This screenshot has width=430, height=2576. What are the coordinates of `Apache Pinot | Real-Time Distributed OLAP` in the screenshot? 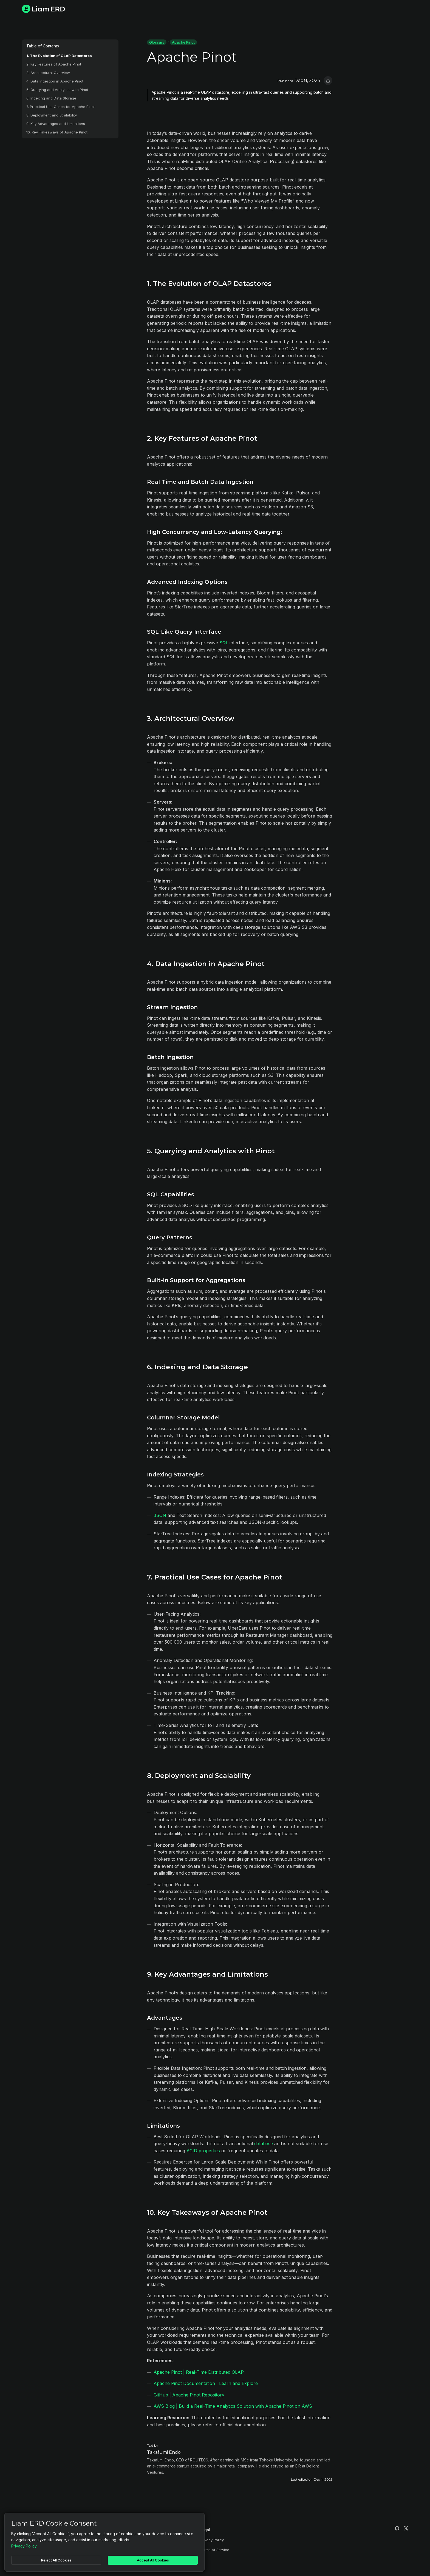 It's located at (199, 2372).